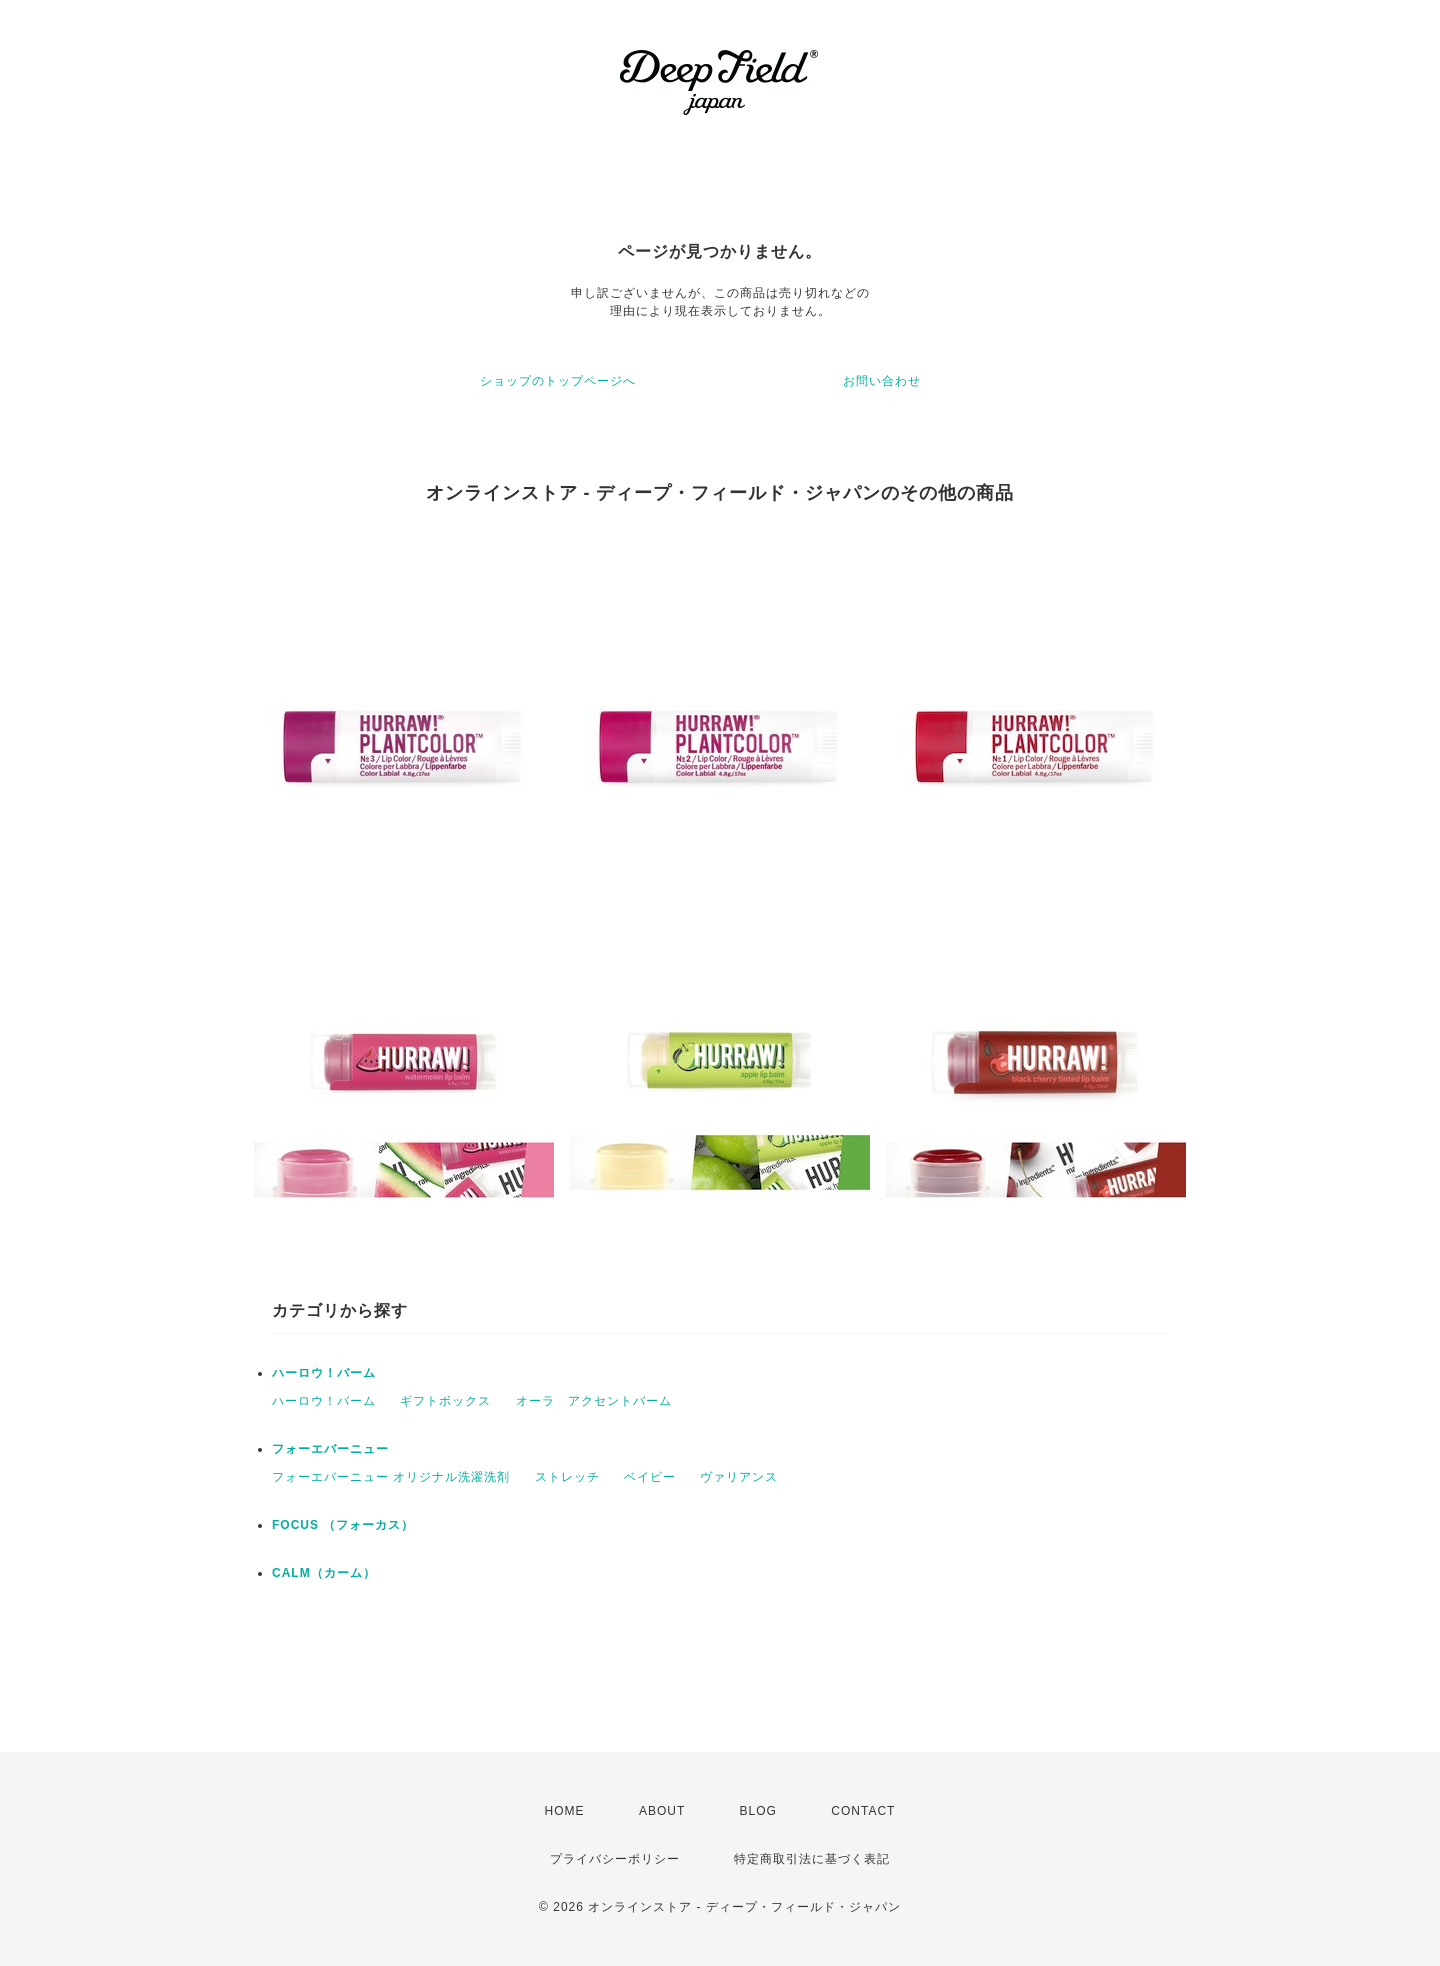 This screenshot has width=1440, height=1966. Describe the element at coordinates (650, 1477) in the screenshot. I see `ベイビー` at that location.